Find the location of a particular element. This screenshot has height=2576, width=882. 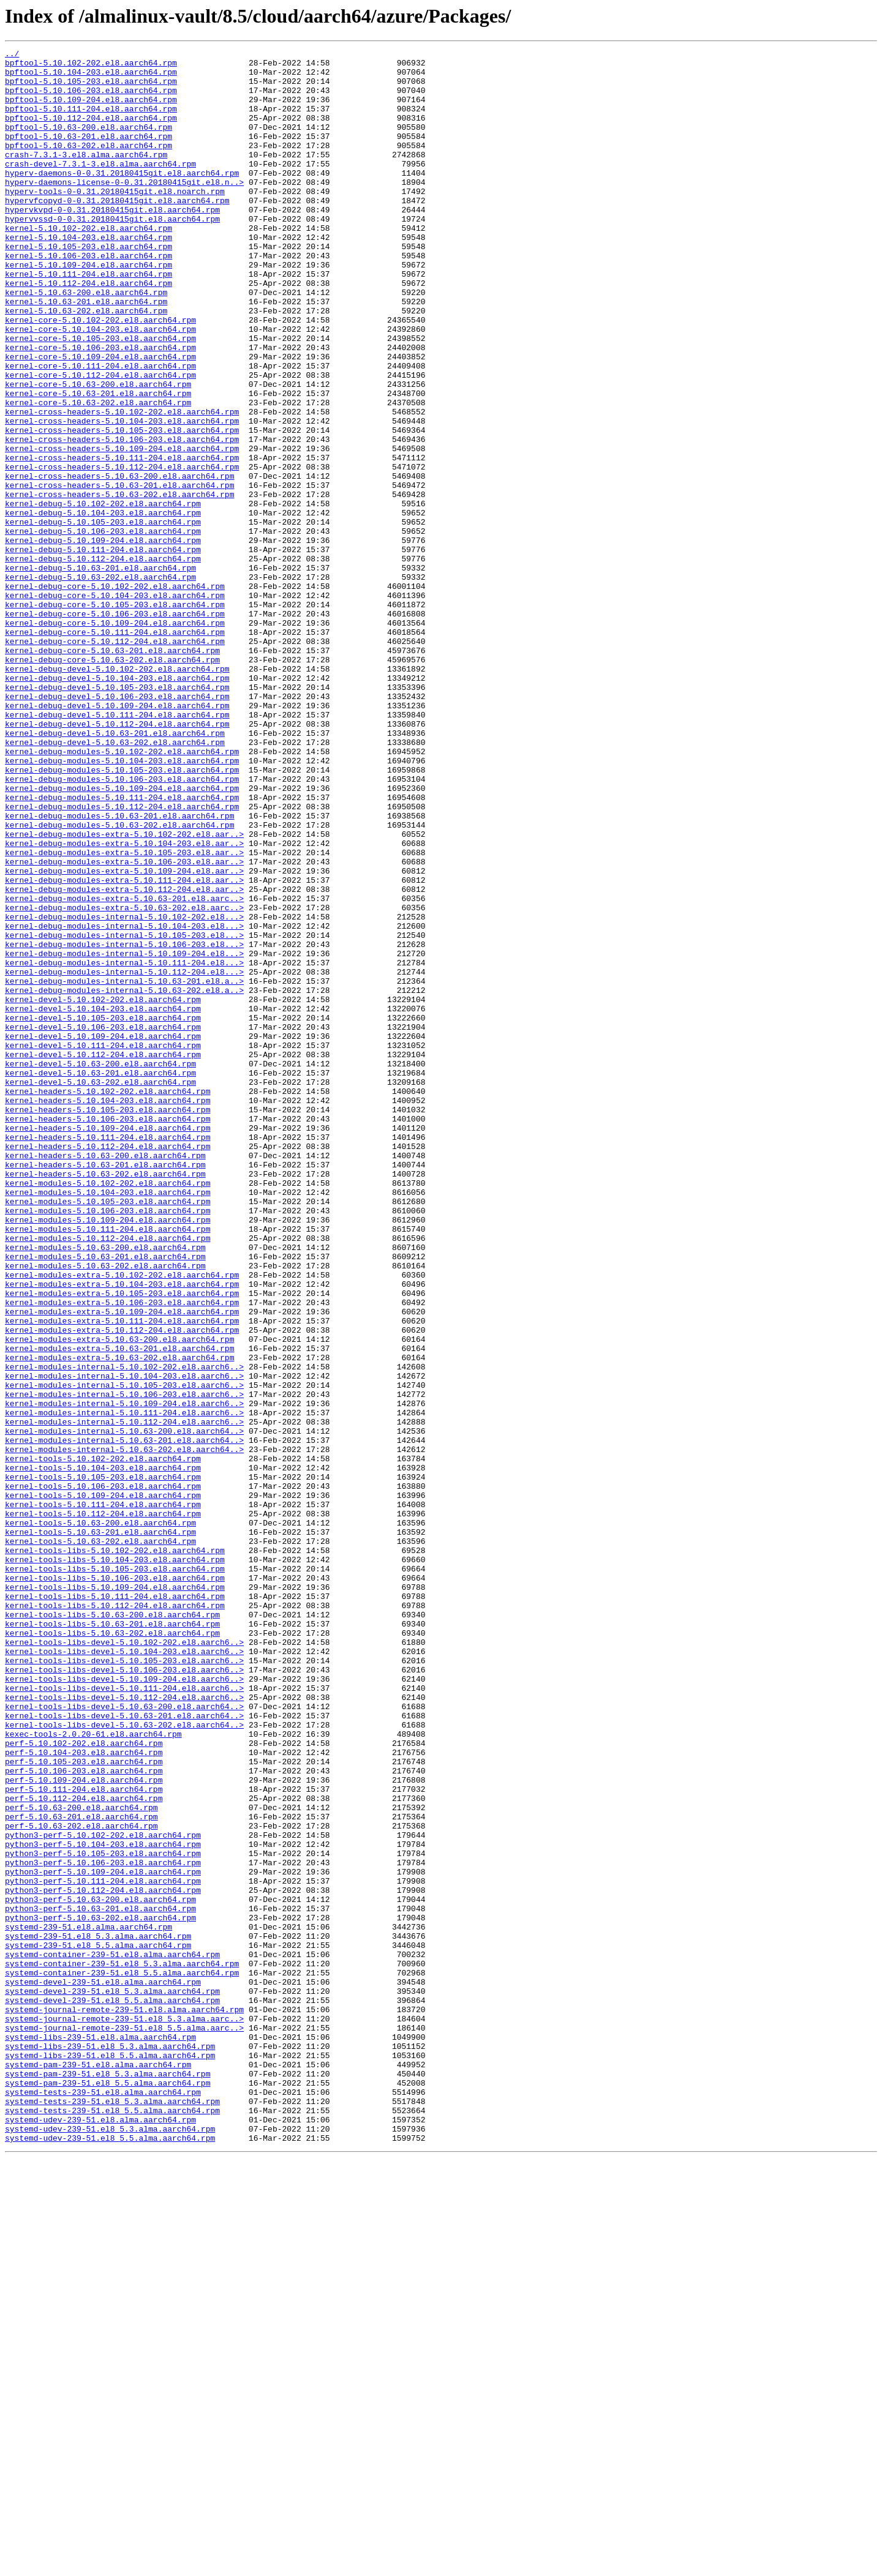

kernel-tools-libs-devel-5.10.105-203.el8.aarch6..> is located at coordinates (124, 1983).